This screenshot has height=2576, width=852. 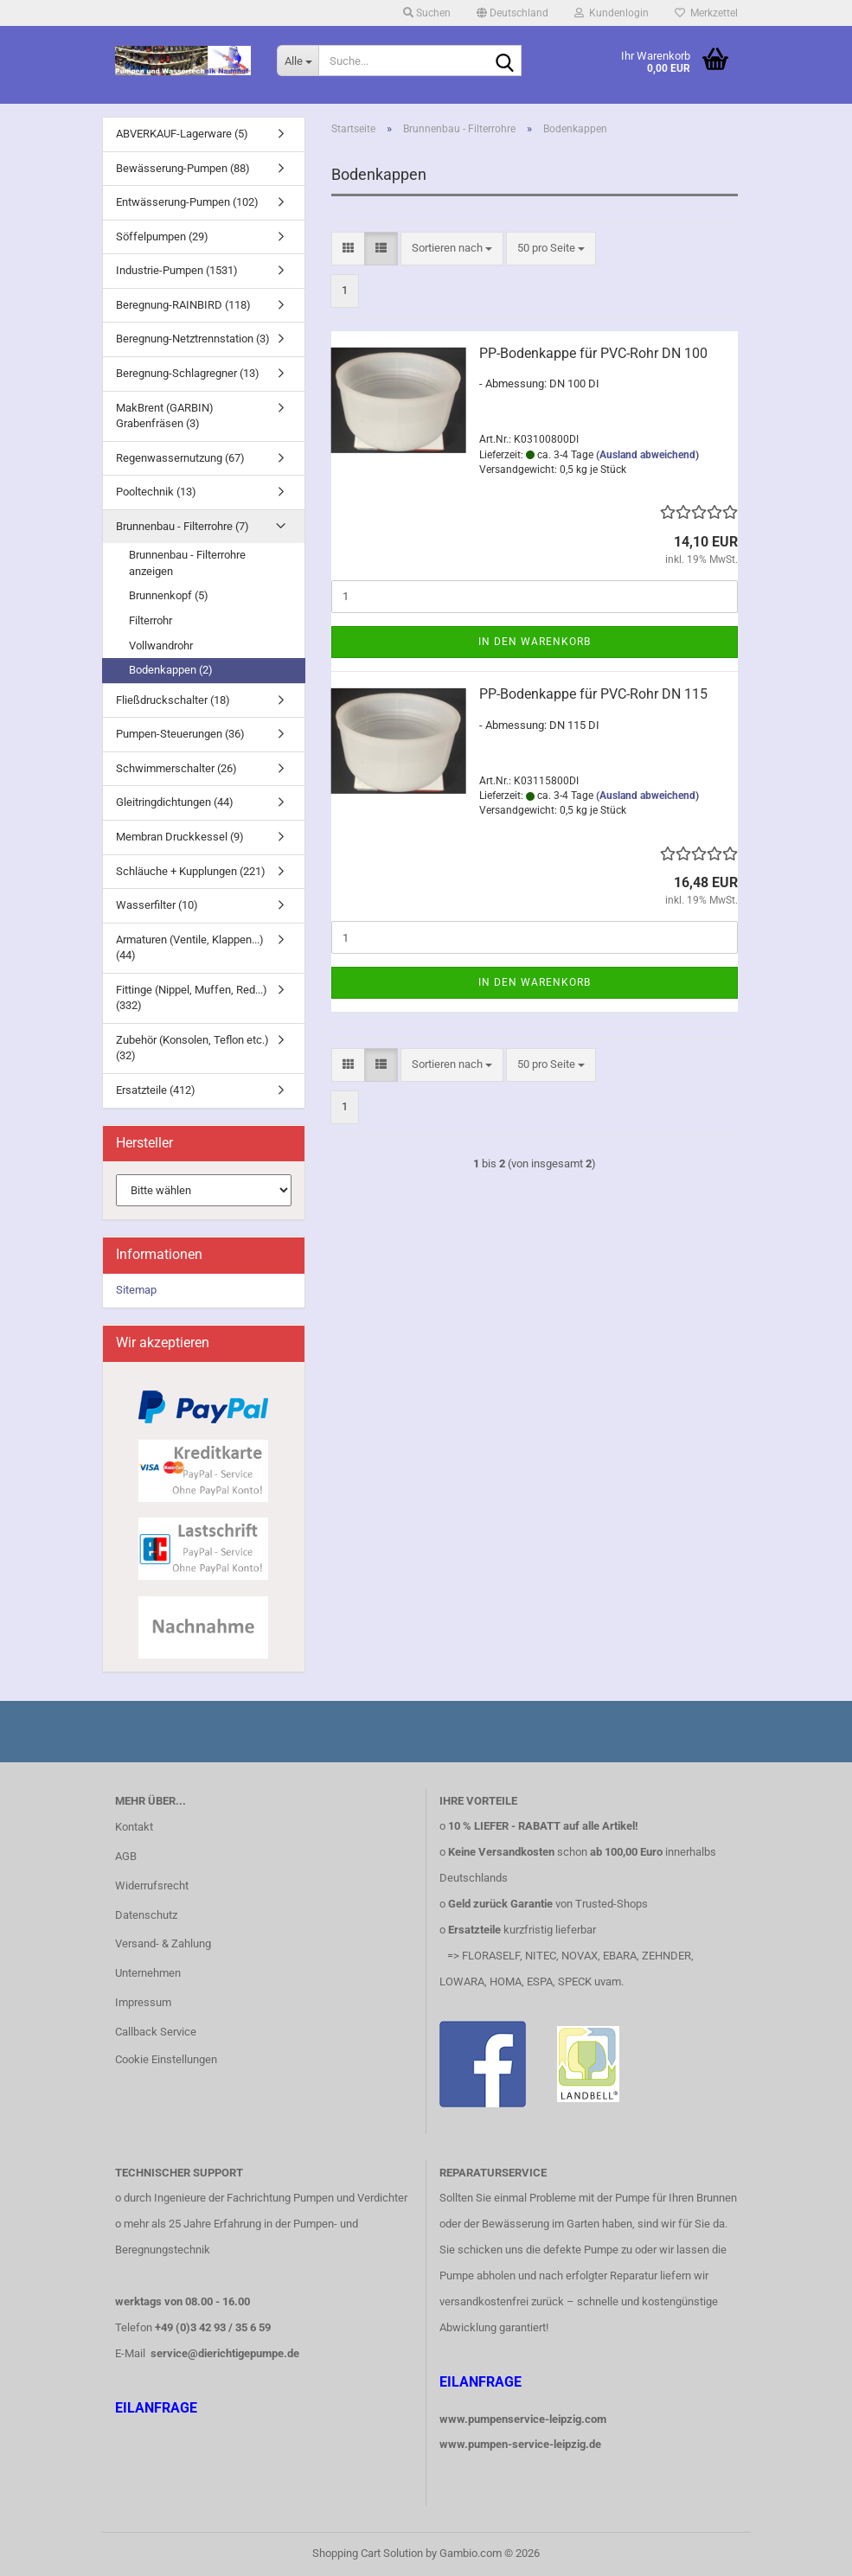 What do you see at coordinates (183, 304) in the screenshot?
I see `Beregnung-RAINBIRD (118)` at bounding box center [183, 304].